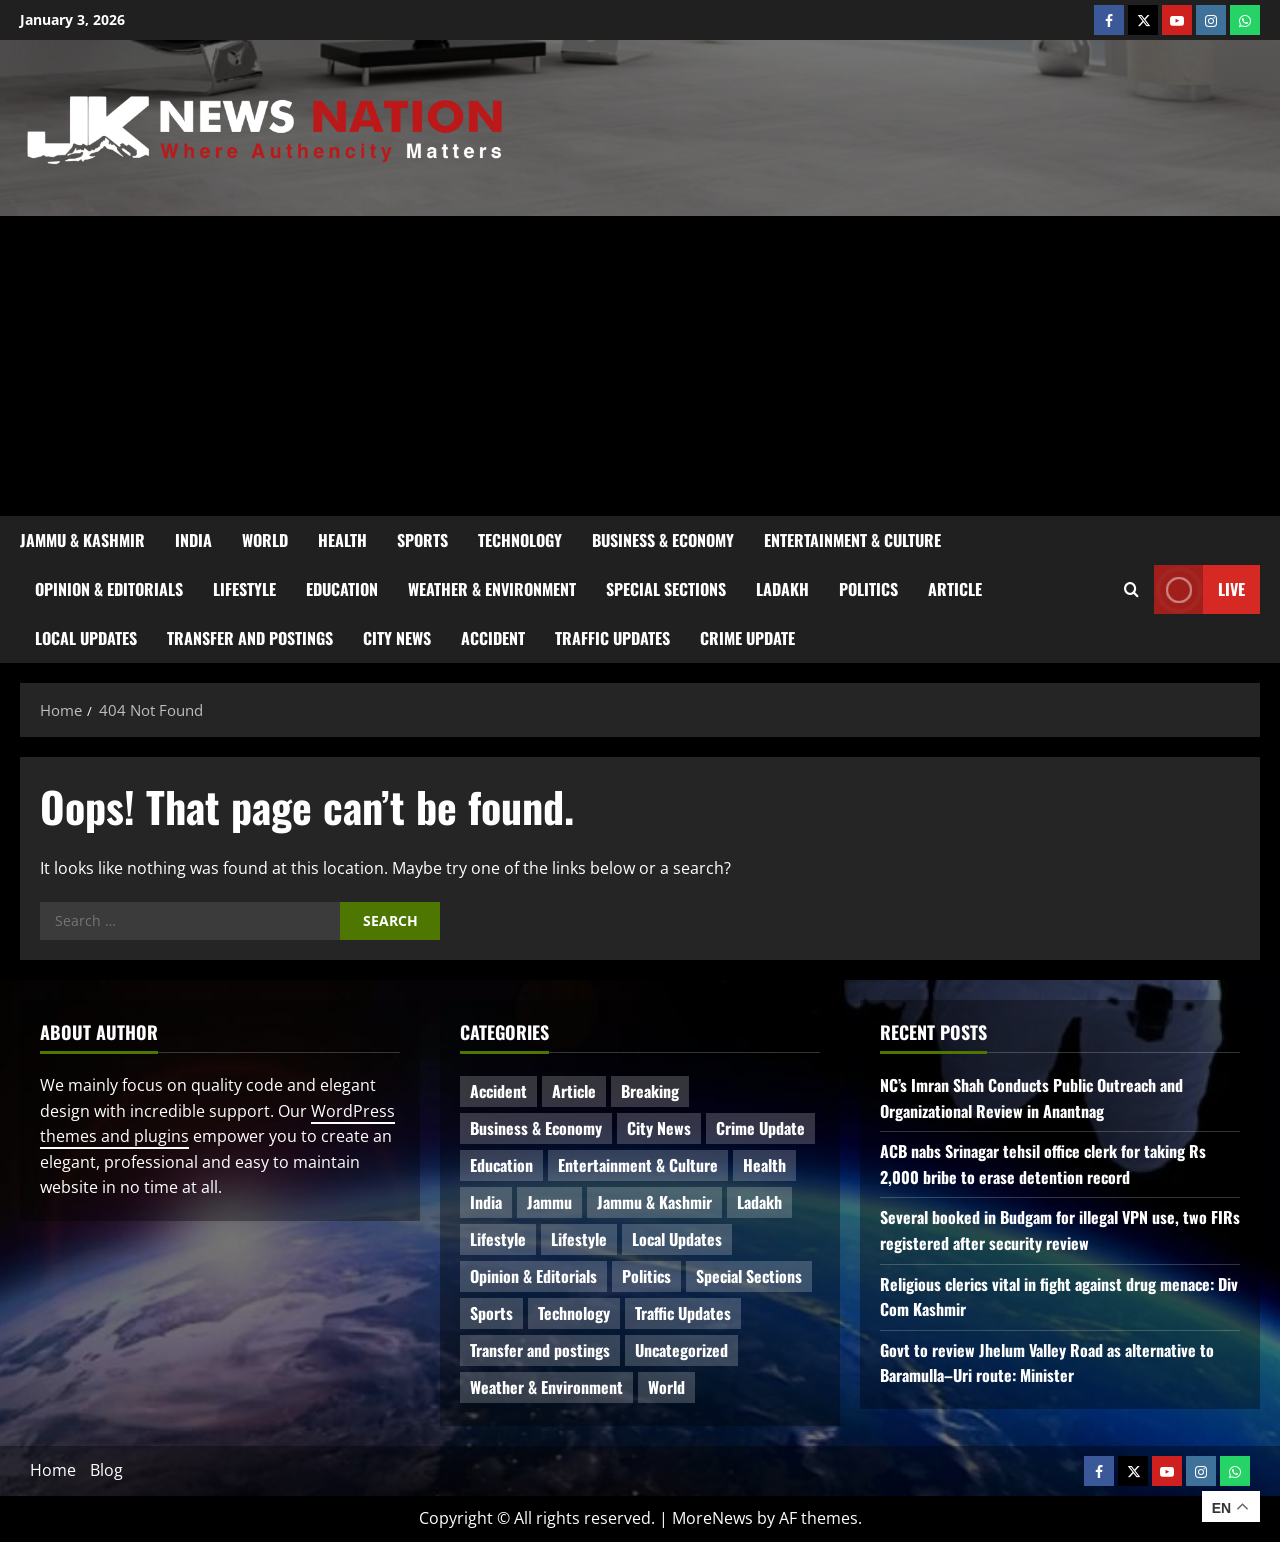 Image resolution: width=1280 pixels, height=1542 pixels. Describe the element at coordinates (397, 638) in the screenshot. I see `City News` at that location.